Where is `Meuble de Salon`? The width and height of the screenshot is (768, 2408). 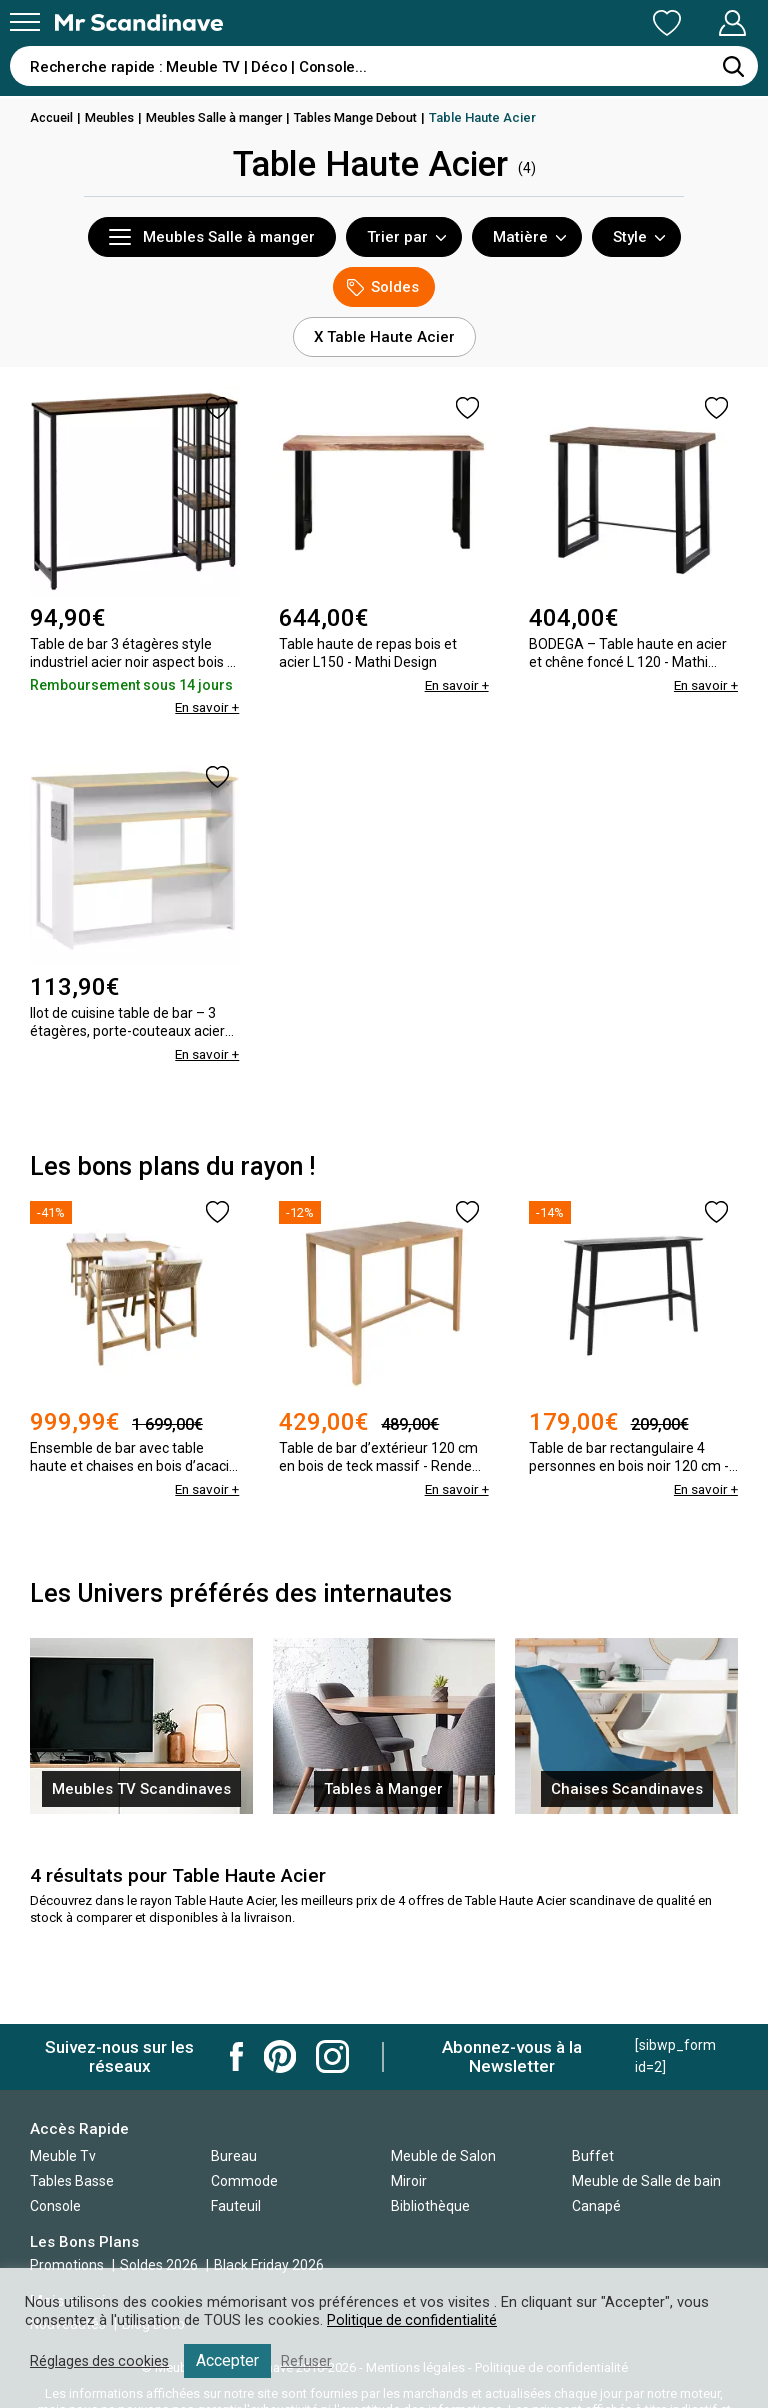 Meuble de Salon is located at coordinates (443, 2156).